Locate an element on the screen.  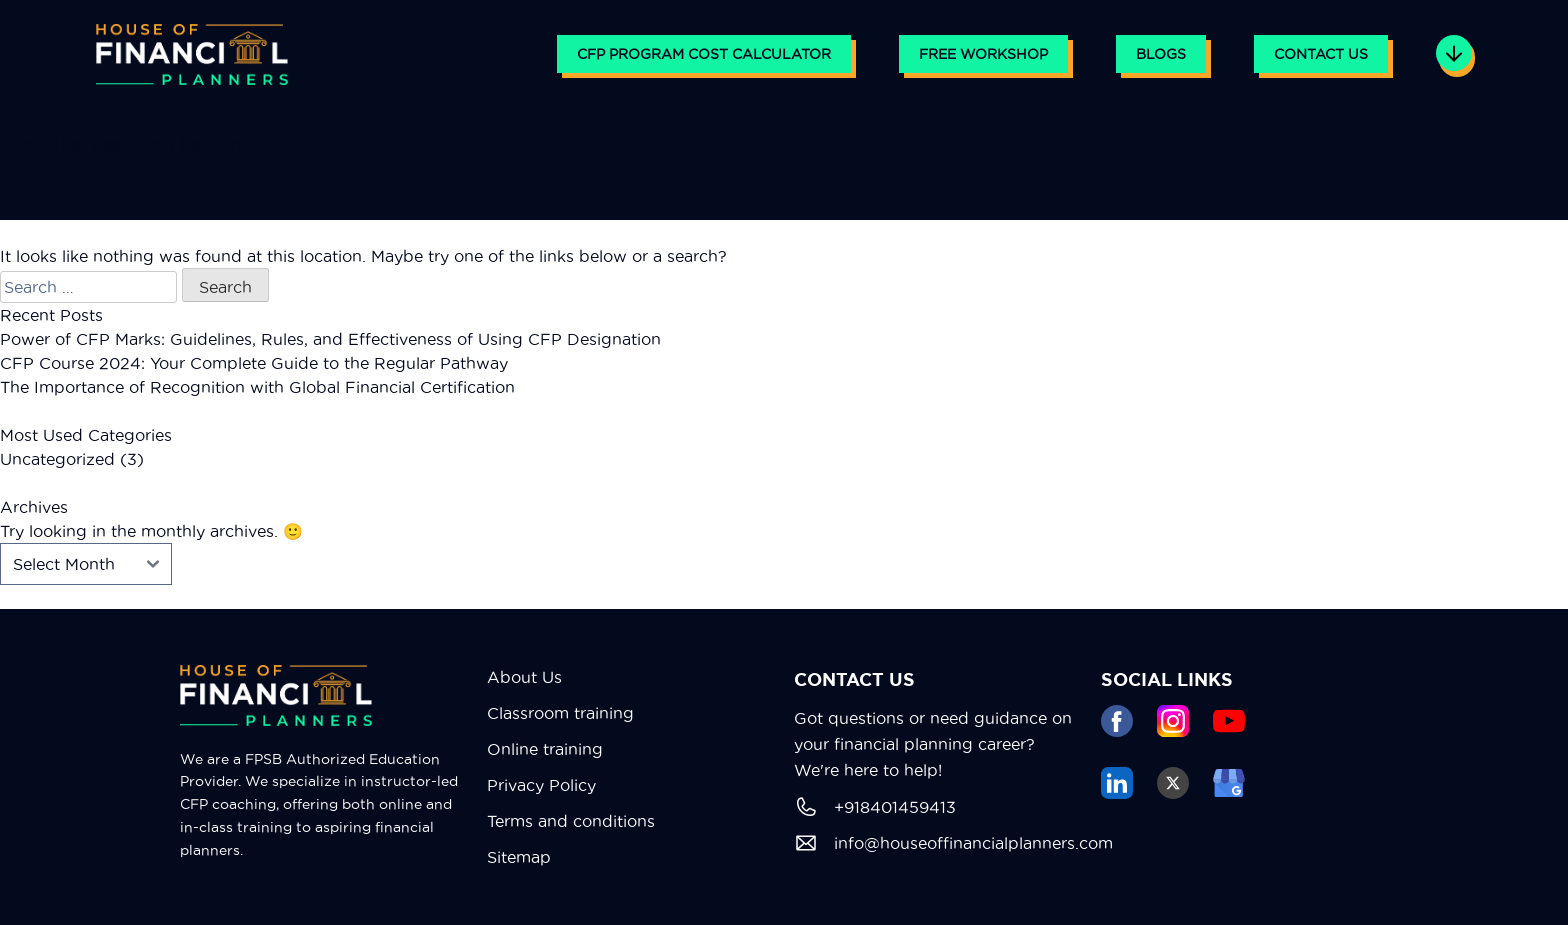
Online training is located at coordinates (545, 749).